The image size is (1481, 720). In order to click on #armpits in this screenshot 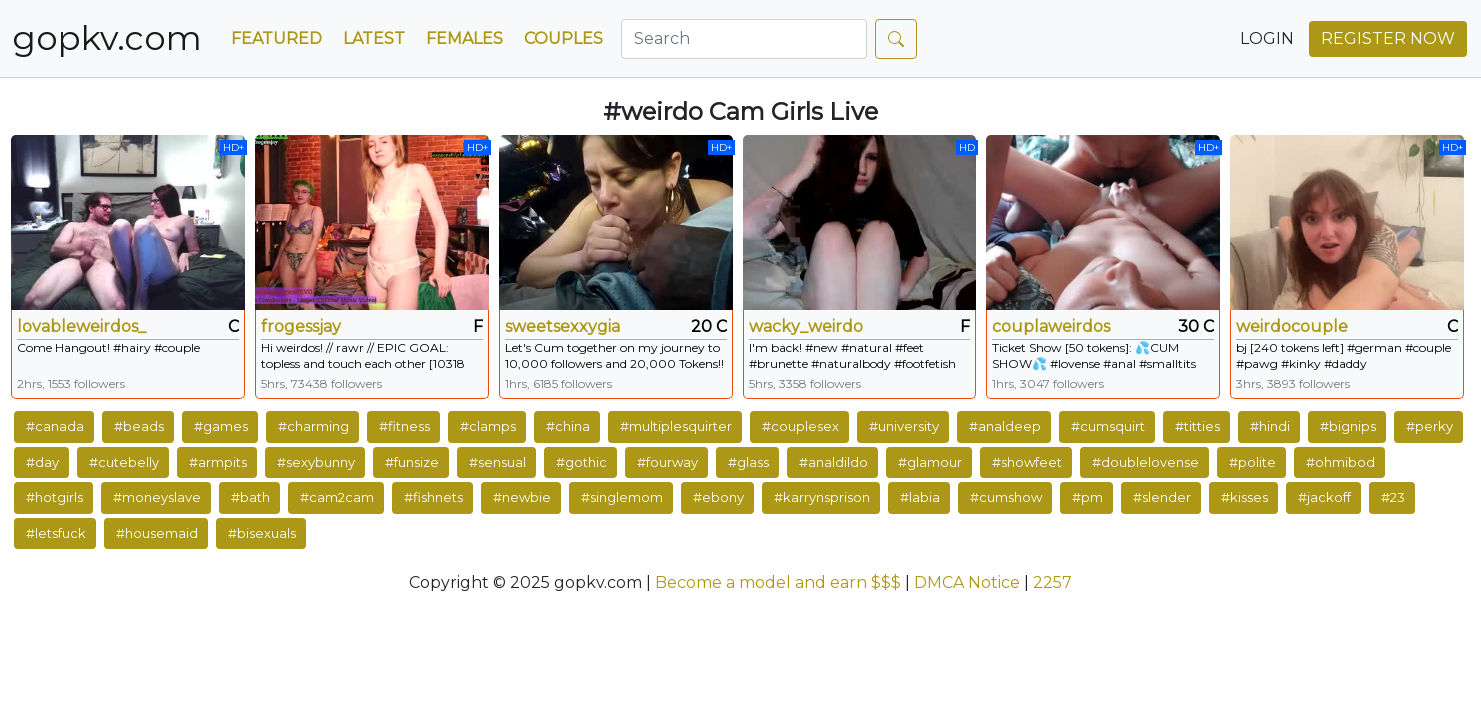, I will do `click(218, 462)`.